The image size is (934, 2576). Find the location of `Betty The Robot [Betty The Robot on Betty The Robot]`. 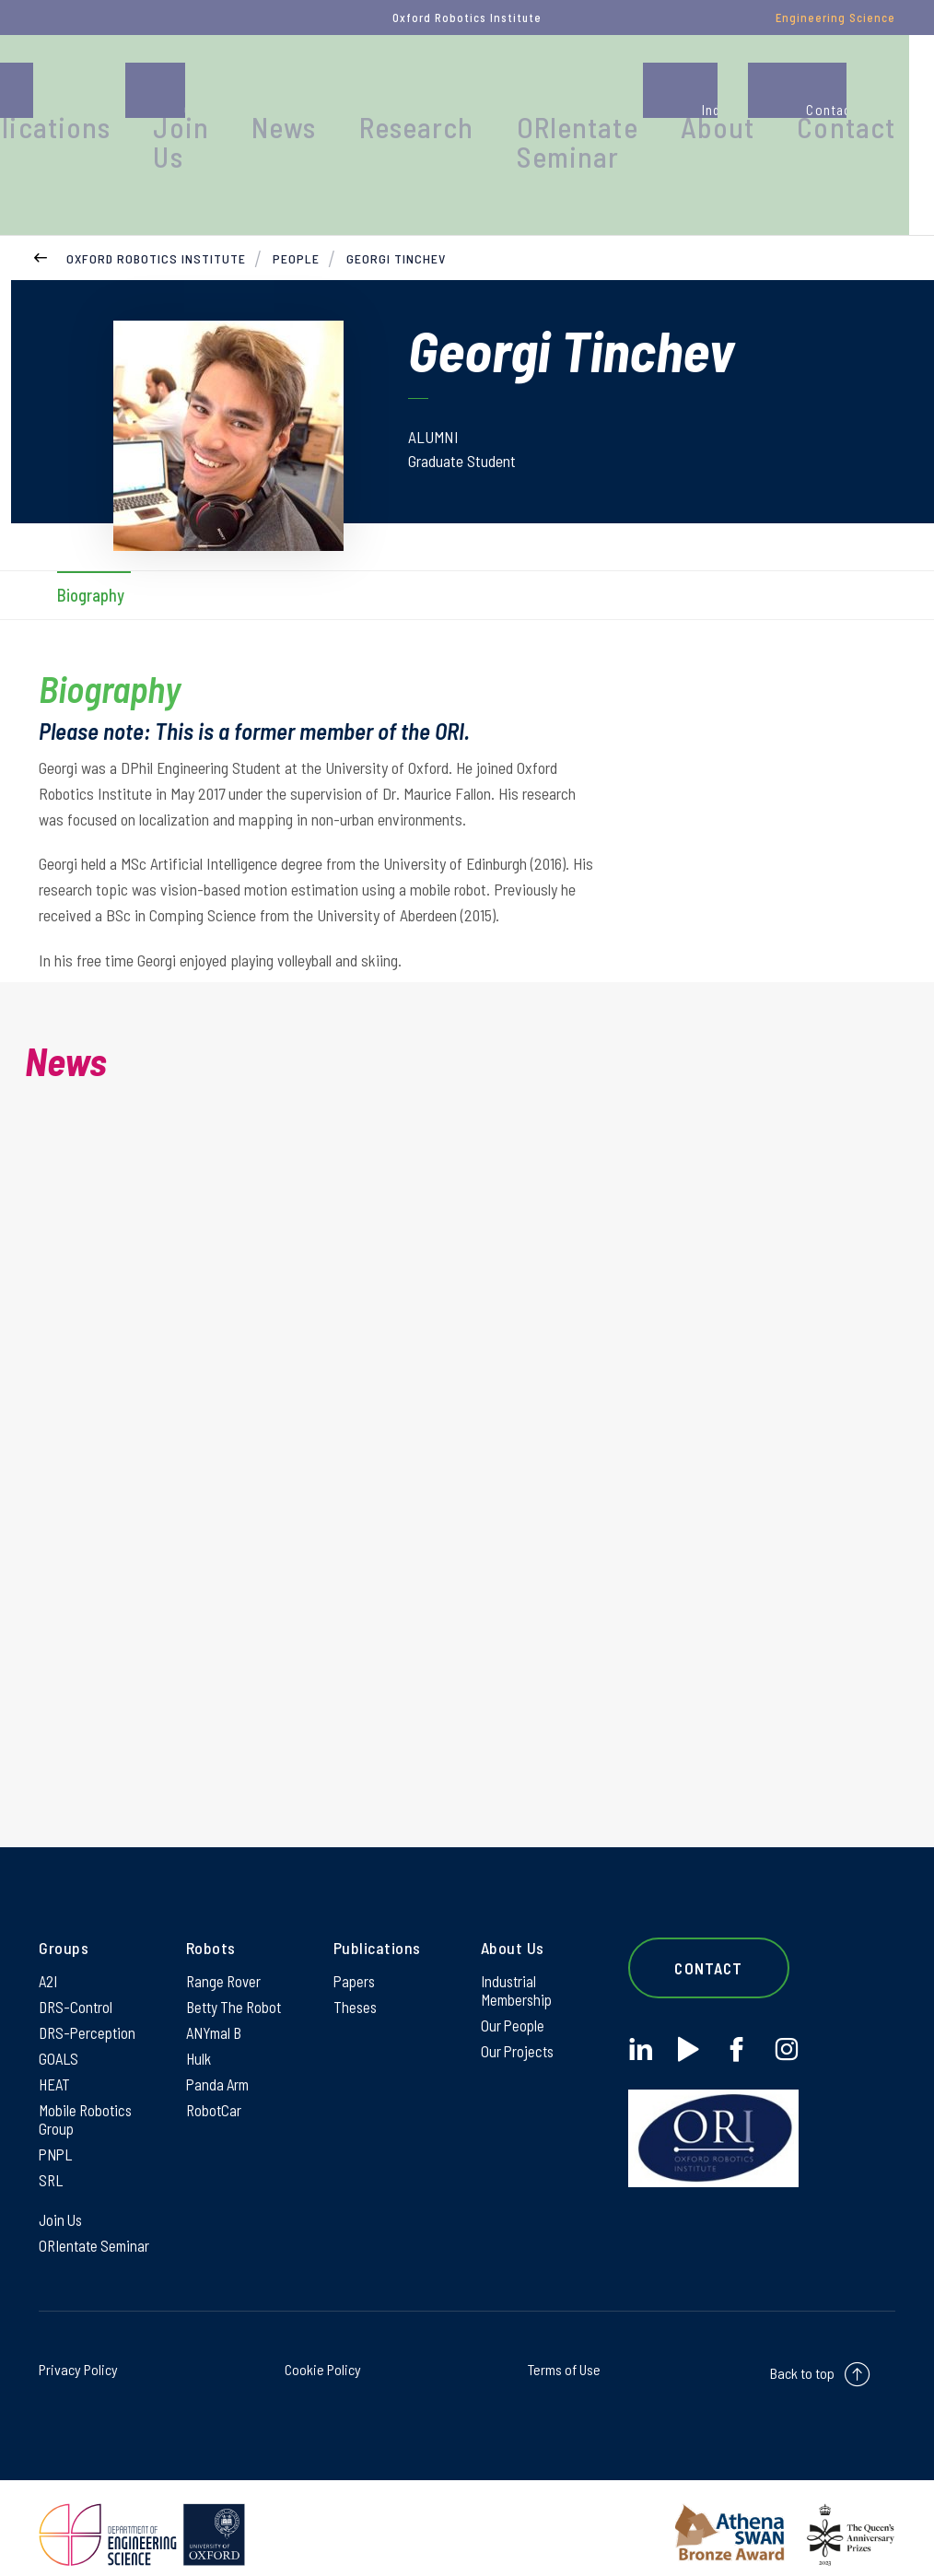

Betty The Robot [Betty The Robot on Betty The Robot] is located at coordinates (236, 1976).